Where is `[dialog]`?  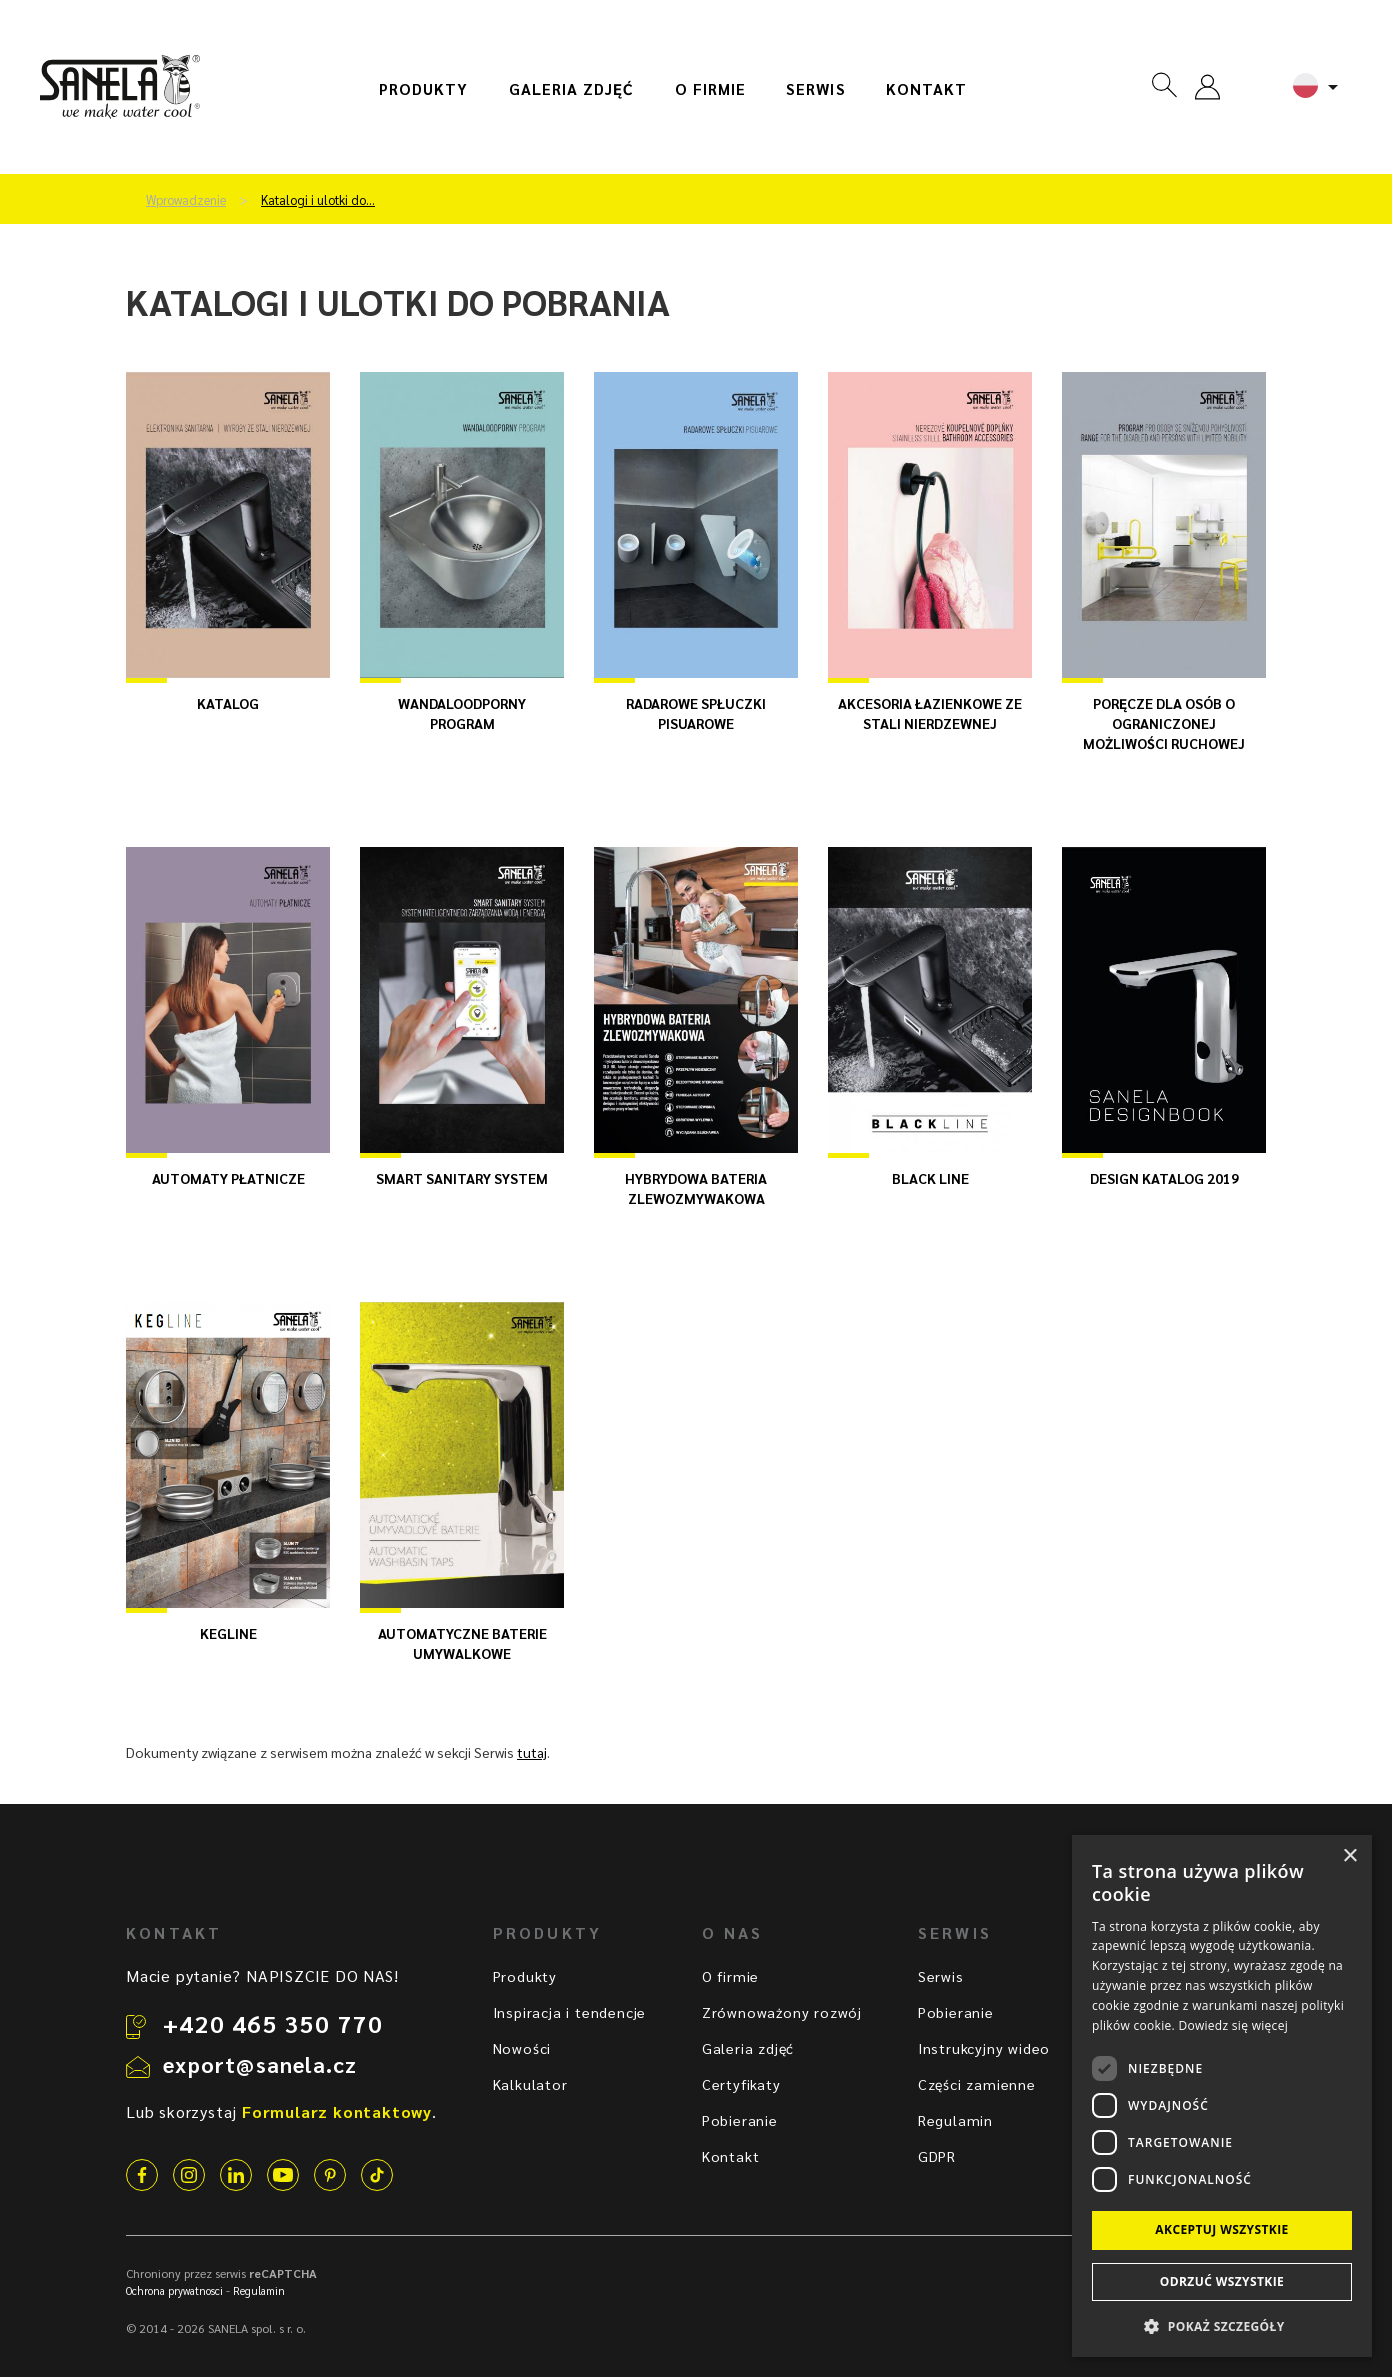 [dialog] is located at coordinates (1222, 2096).